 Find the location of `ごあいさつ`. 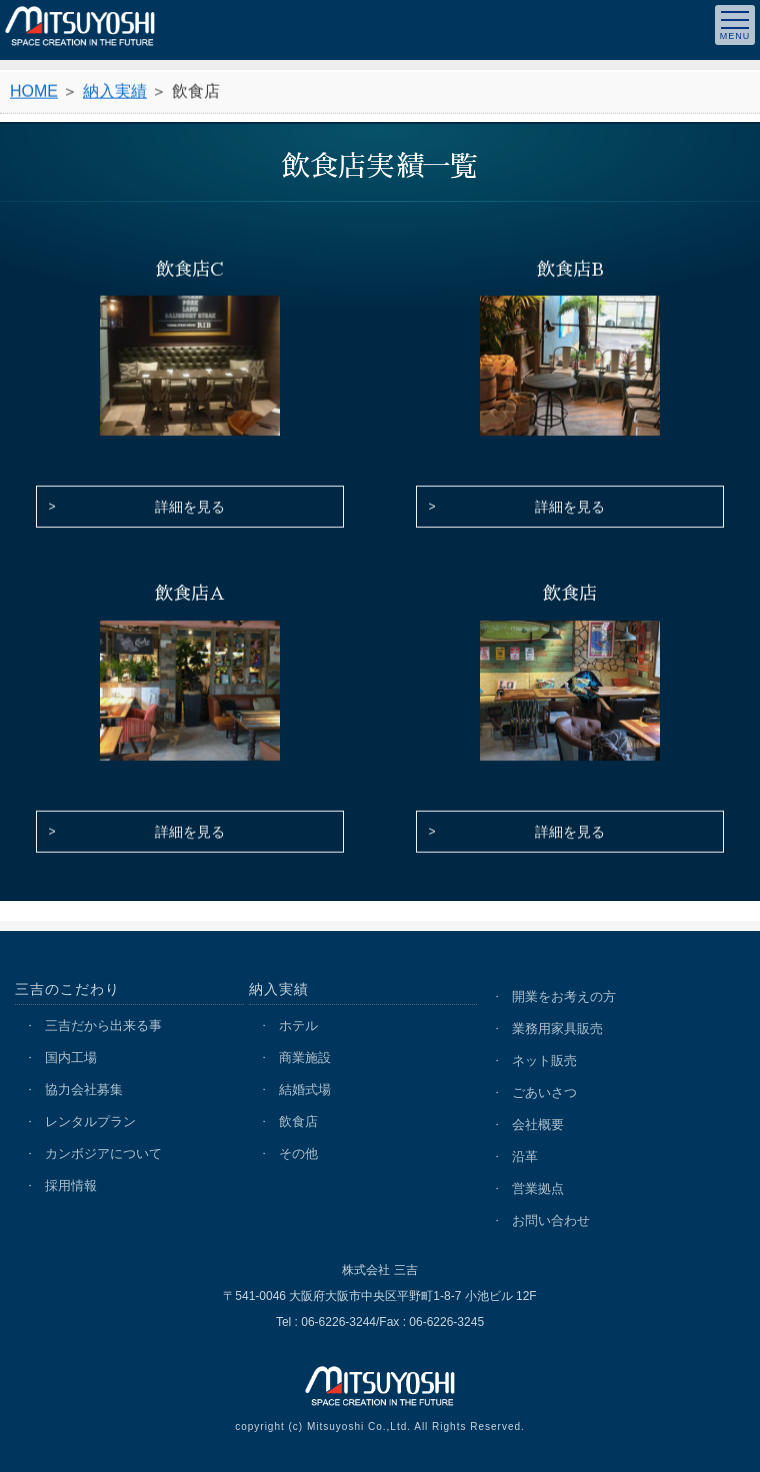

ごあいさつ is located at coordinates (544, 1092).